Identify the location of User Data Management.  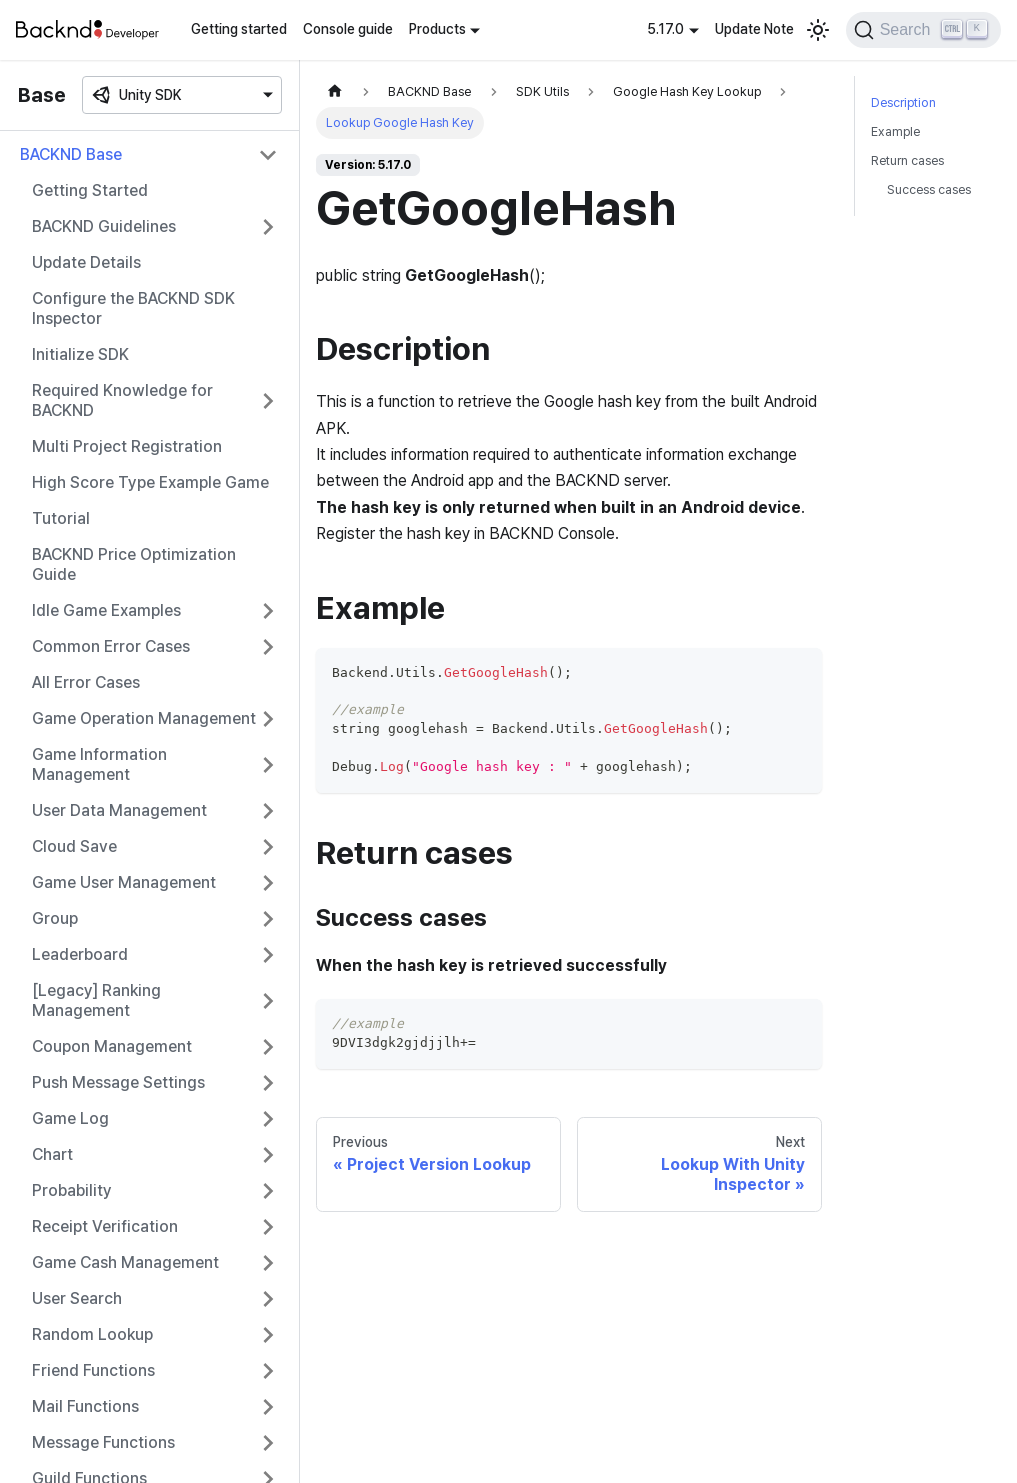
(119, 810).